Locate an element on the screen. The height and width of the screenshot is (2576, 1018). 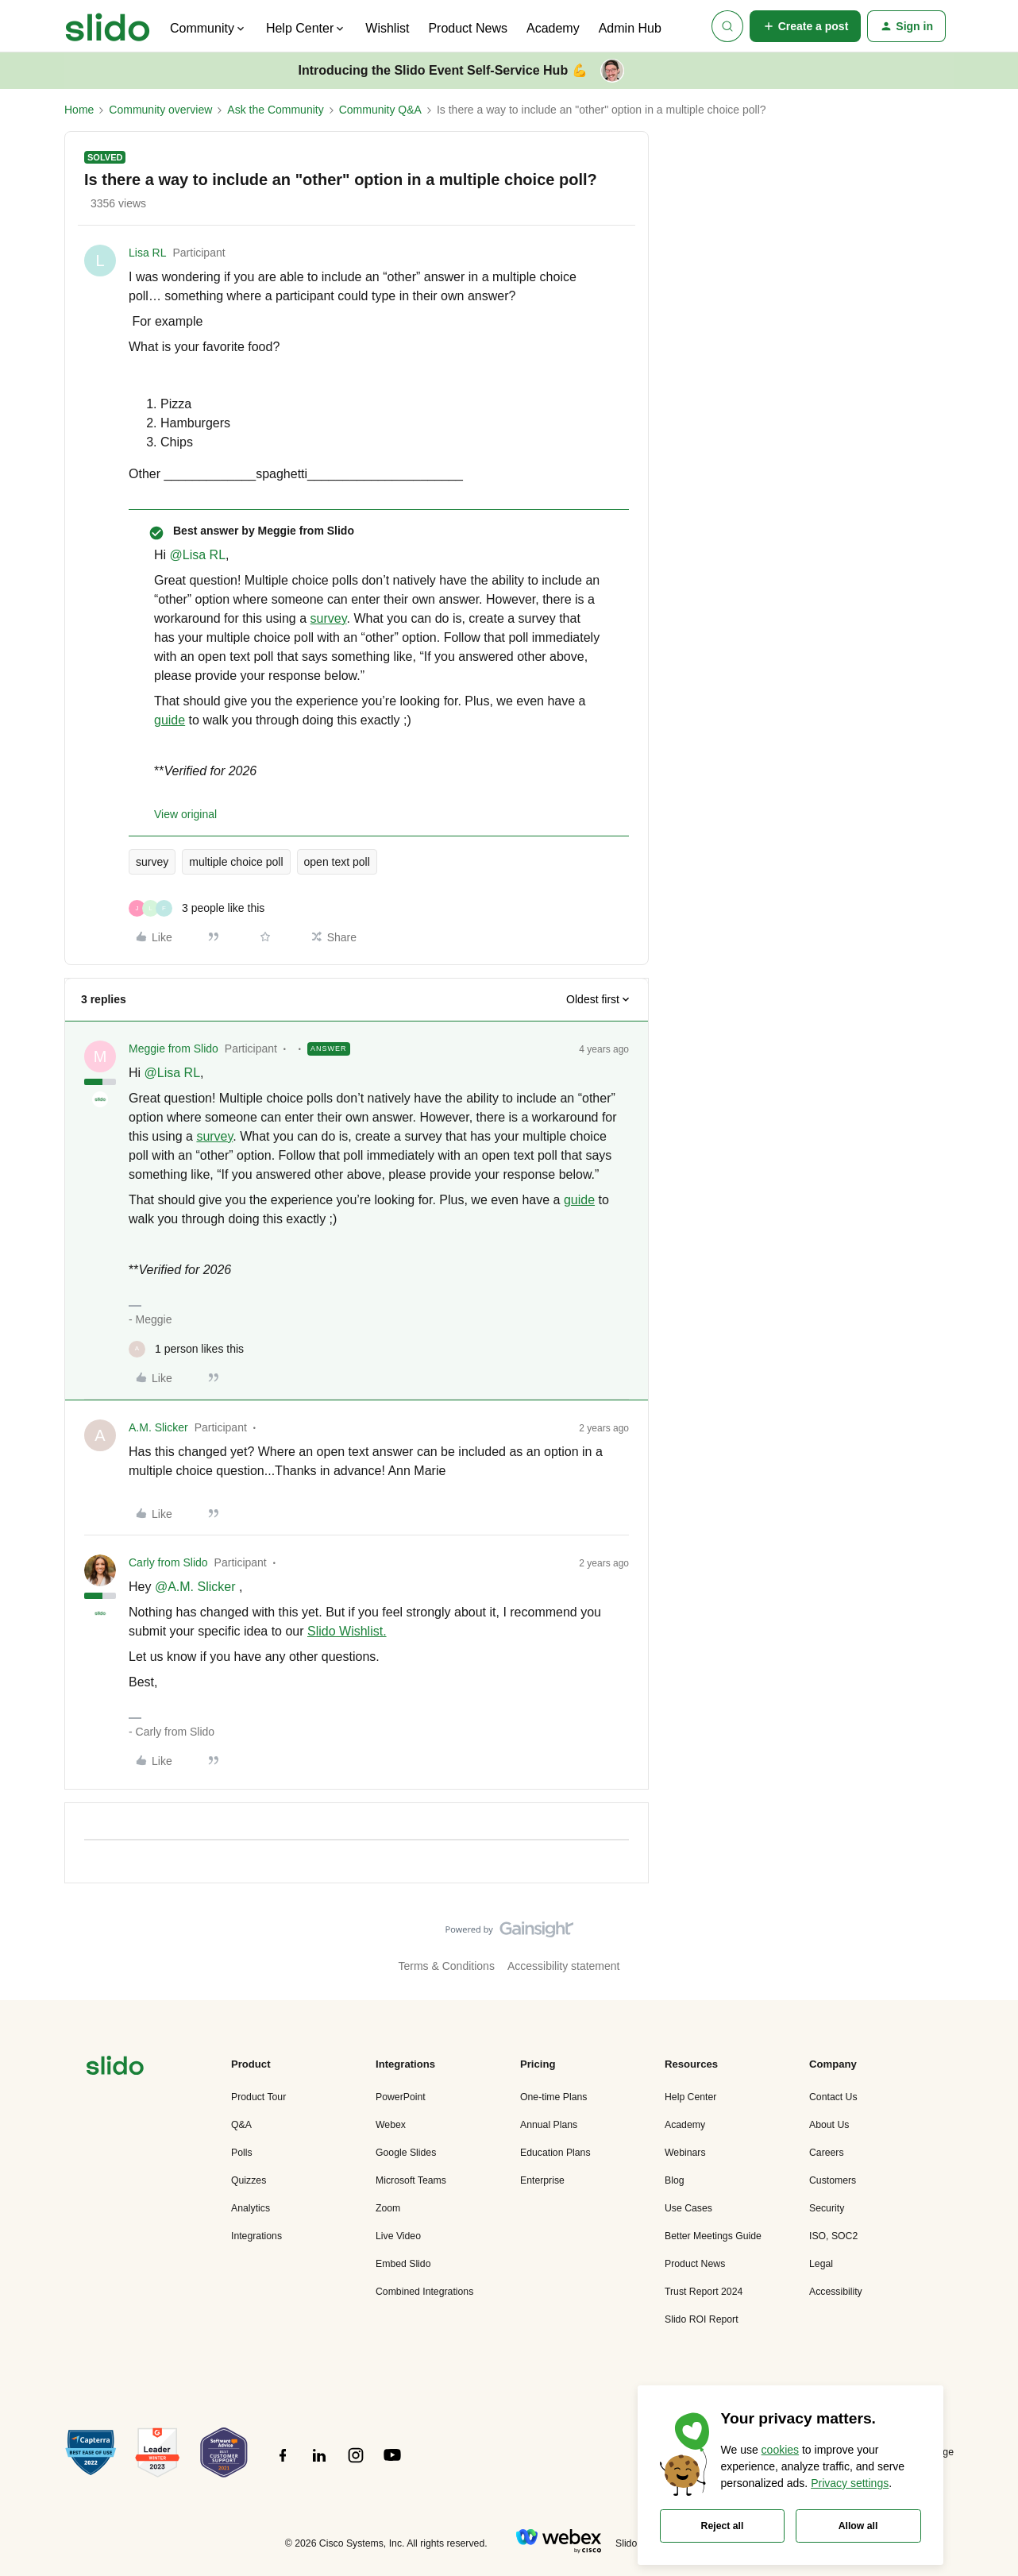
Academy is located at coordinates (553, 28).